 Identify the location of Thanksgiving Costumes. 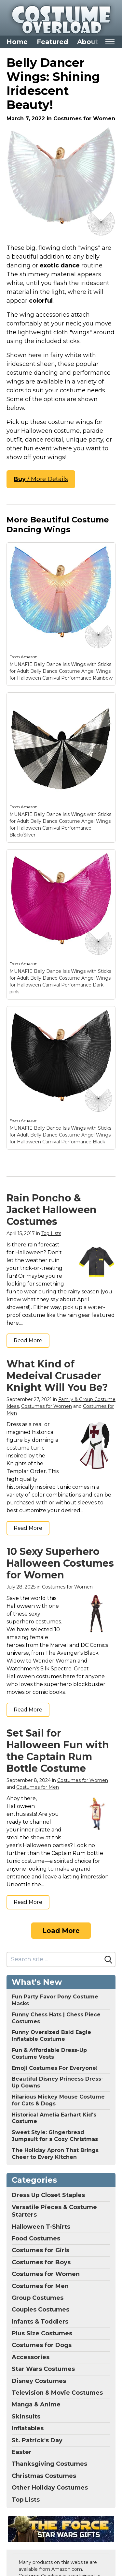
(49, 2463).